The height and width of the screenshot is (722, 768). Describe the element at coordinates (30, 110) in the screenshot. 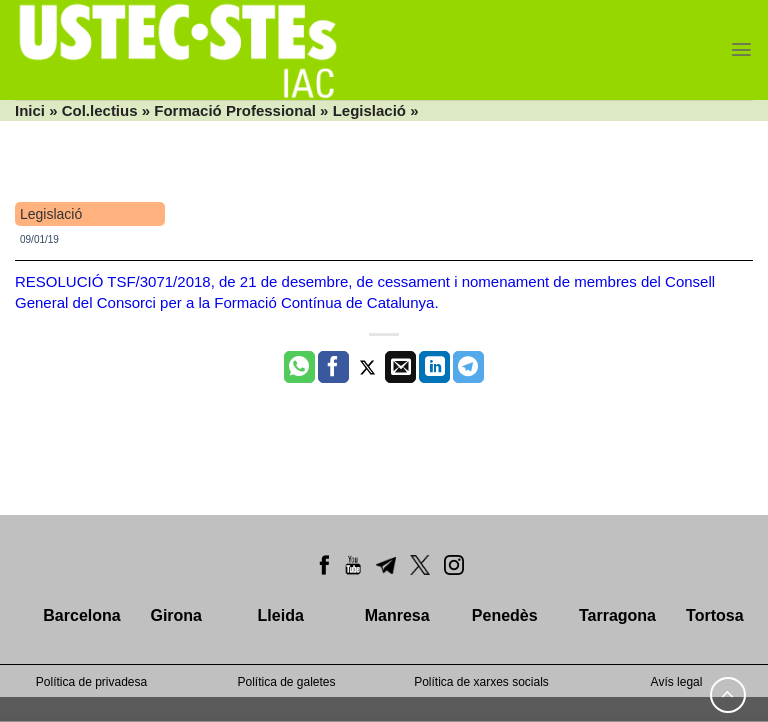

I see `Inici` at that location.